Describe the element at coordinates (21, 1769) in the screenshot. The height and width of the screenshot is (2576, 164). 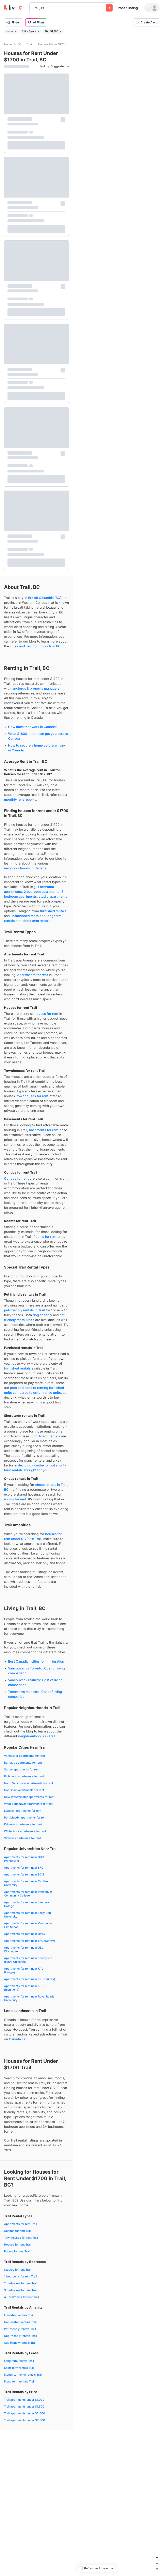
I see `Surrey apartments for rent` at that location.